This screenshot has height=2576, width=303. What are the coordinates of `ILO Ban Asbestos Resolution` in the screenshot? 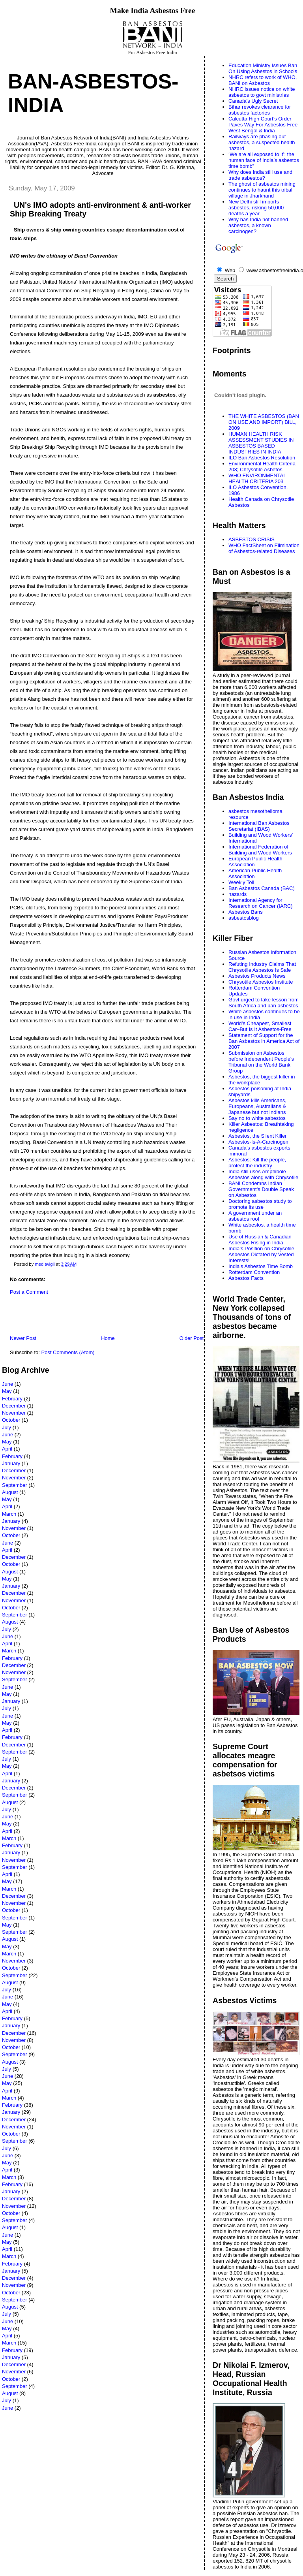 It's located at (261, 458).